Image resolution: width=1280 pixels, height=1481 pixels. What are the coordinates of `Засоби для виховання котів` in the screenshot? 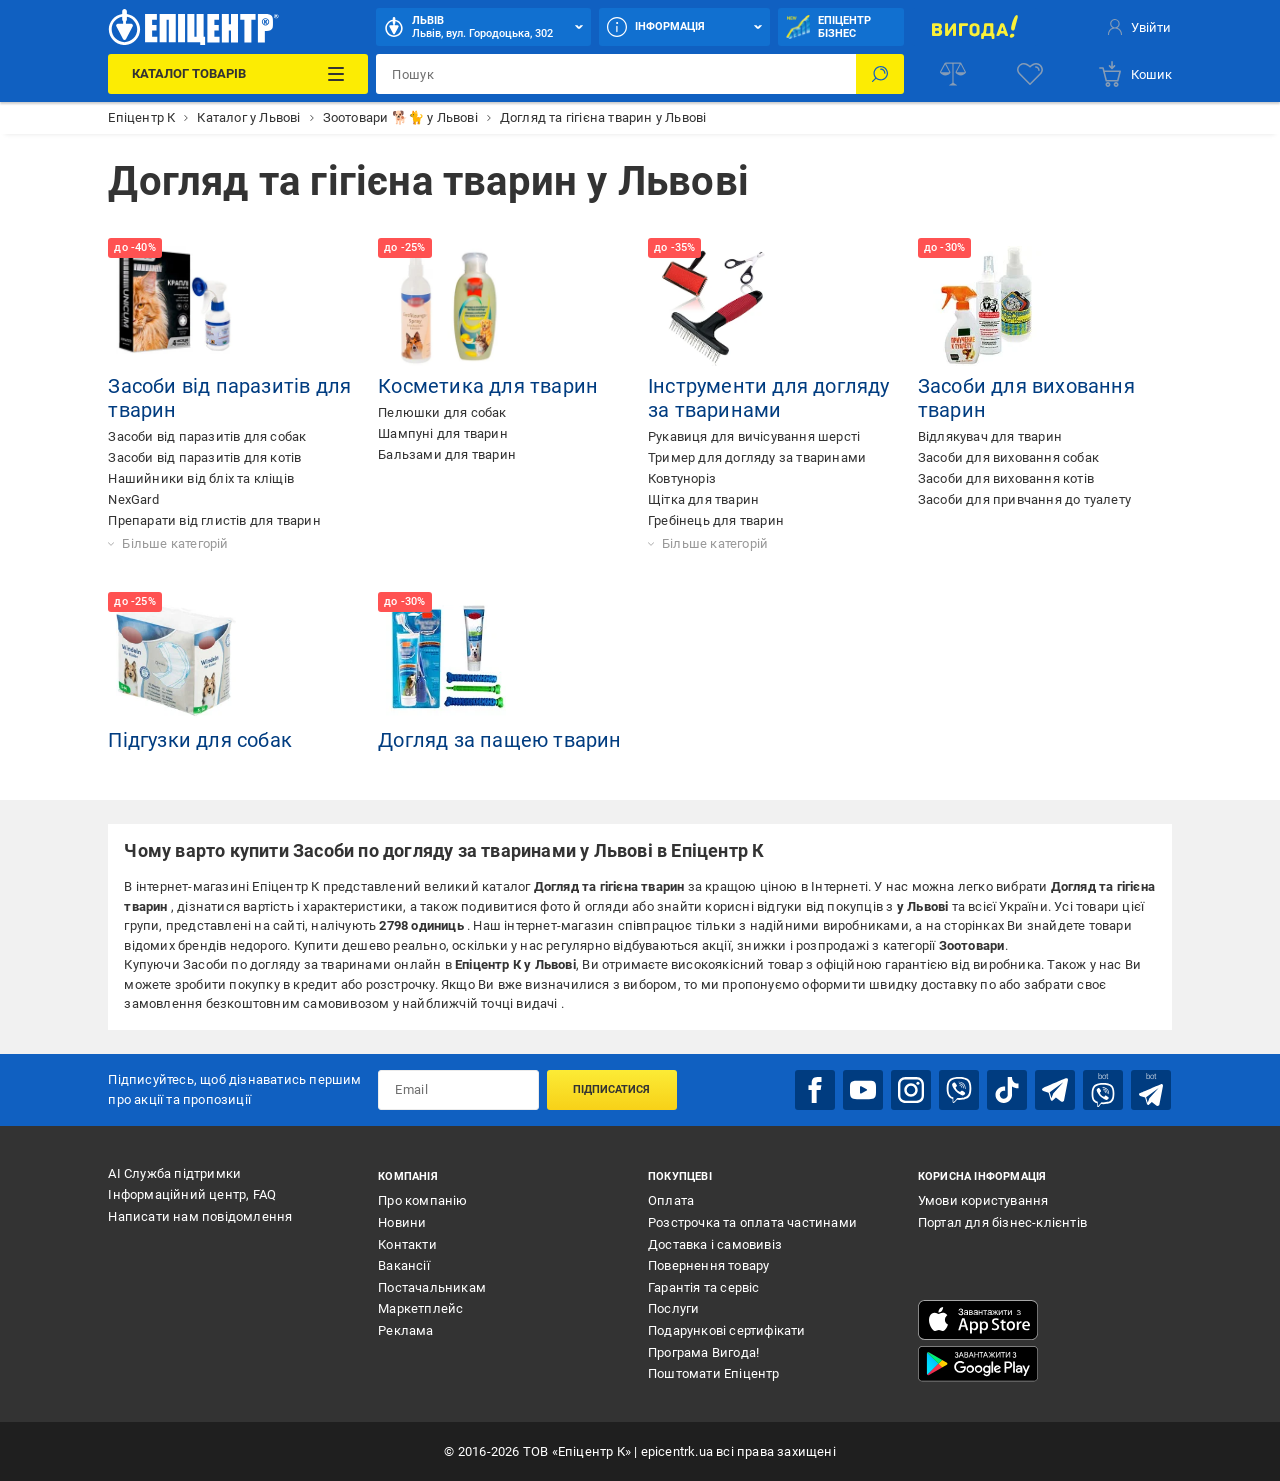 It's located at (1006, 478).